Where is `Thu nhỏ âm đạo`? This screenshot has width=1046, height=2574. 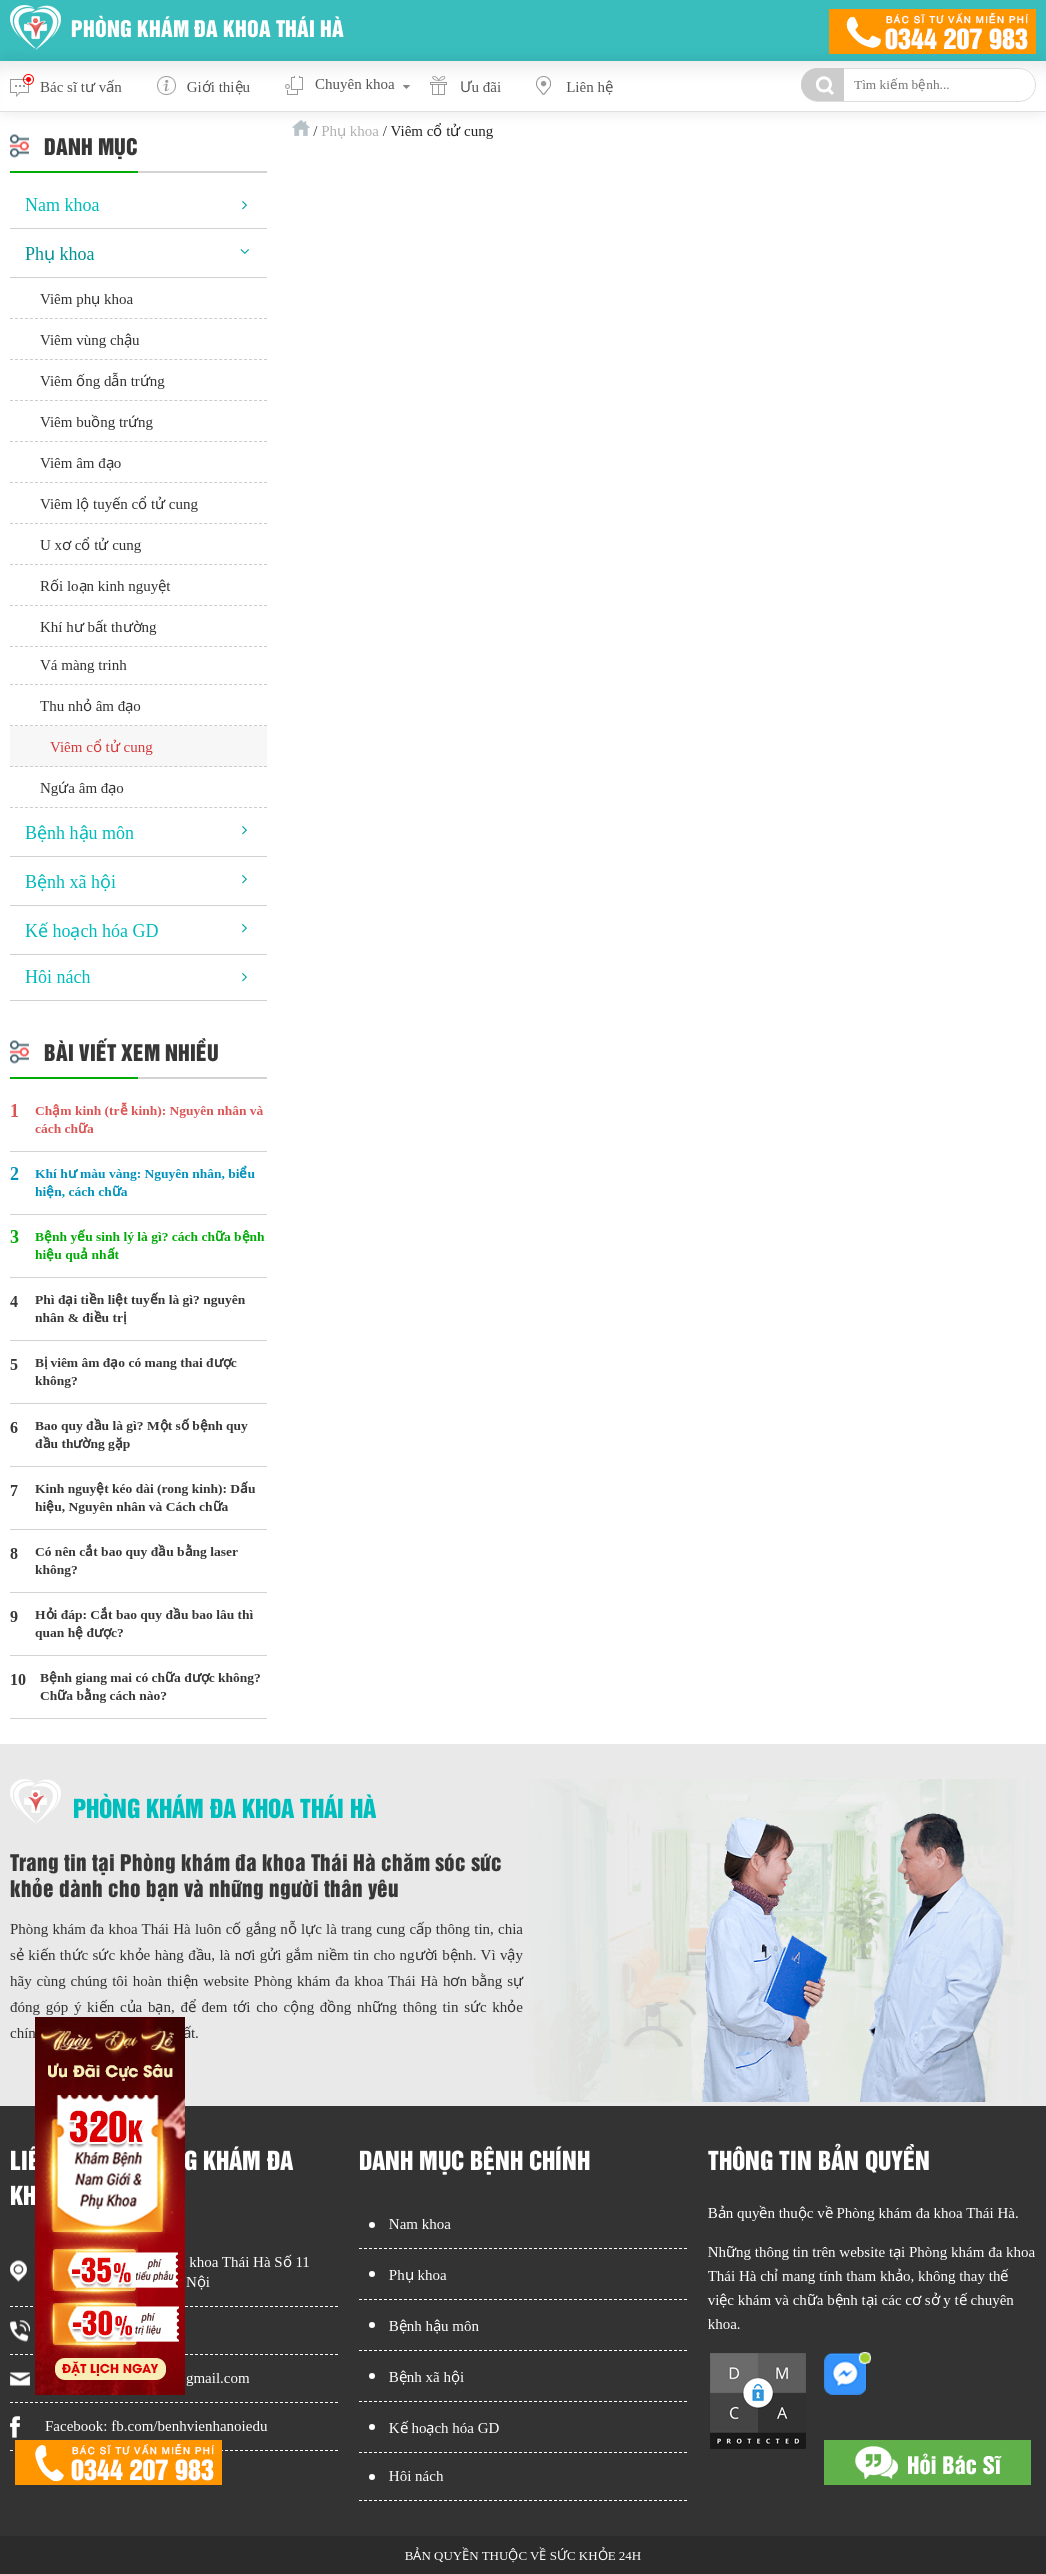
Thu nhỏ âm đạo is located at coordinates (90, 706).